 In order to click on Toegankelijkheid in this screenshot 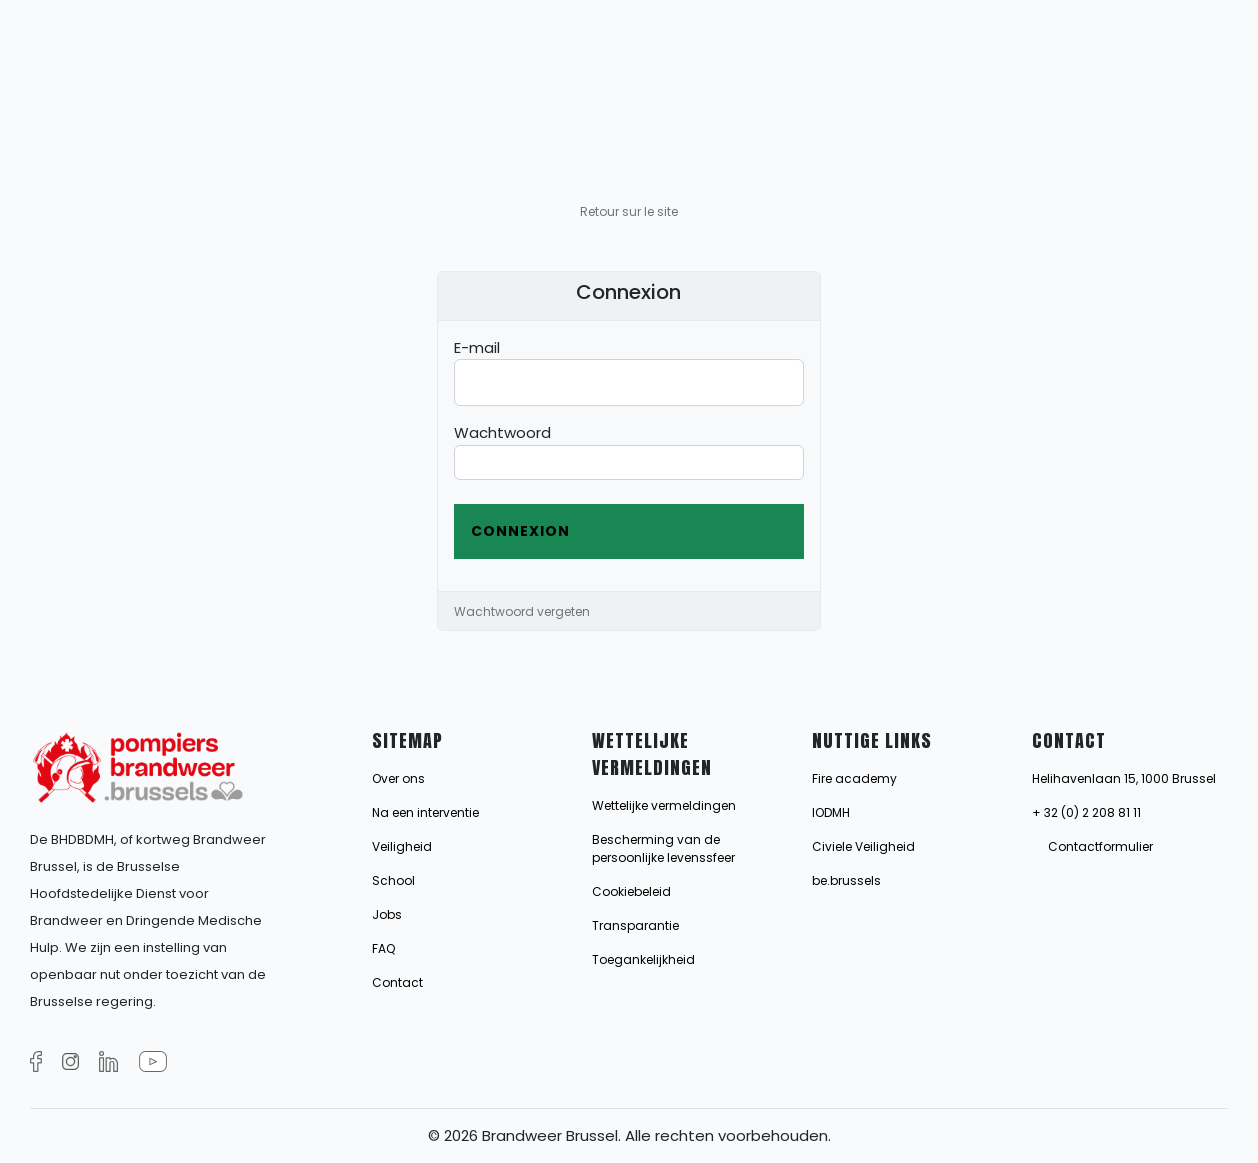, I will do `click(643, 959)`.